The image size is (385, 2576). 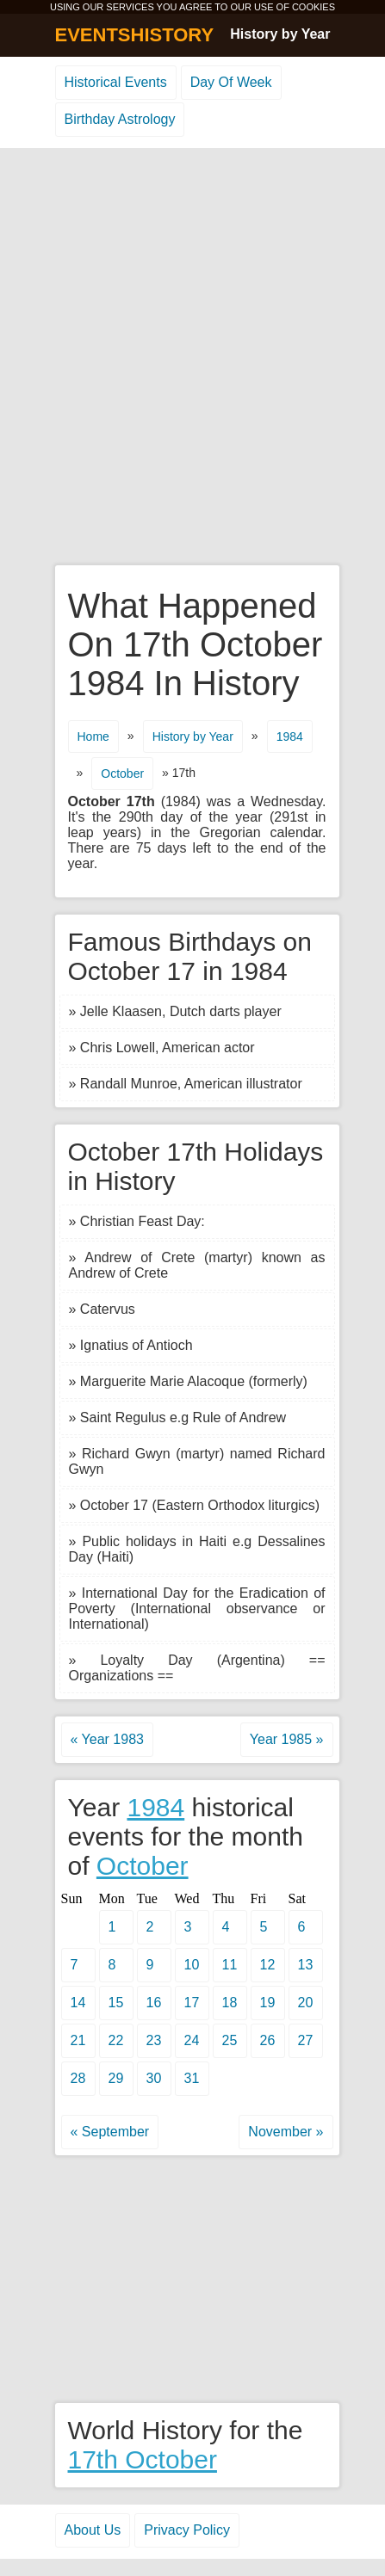 I want to click on « Year 1983, so click(x=107, y=1739).